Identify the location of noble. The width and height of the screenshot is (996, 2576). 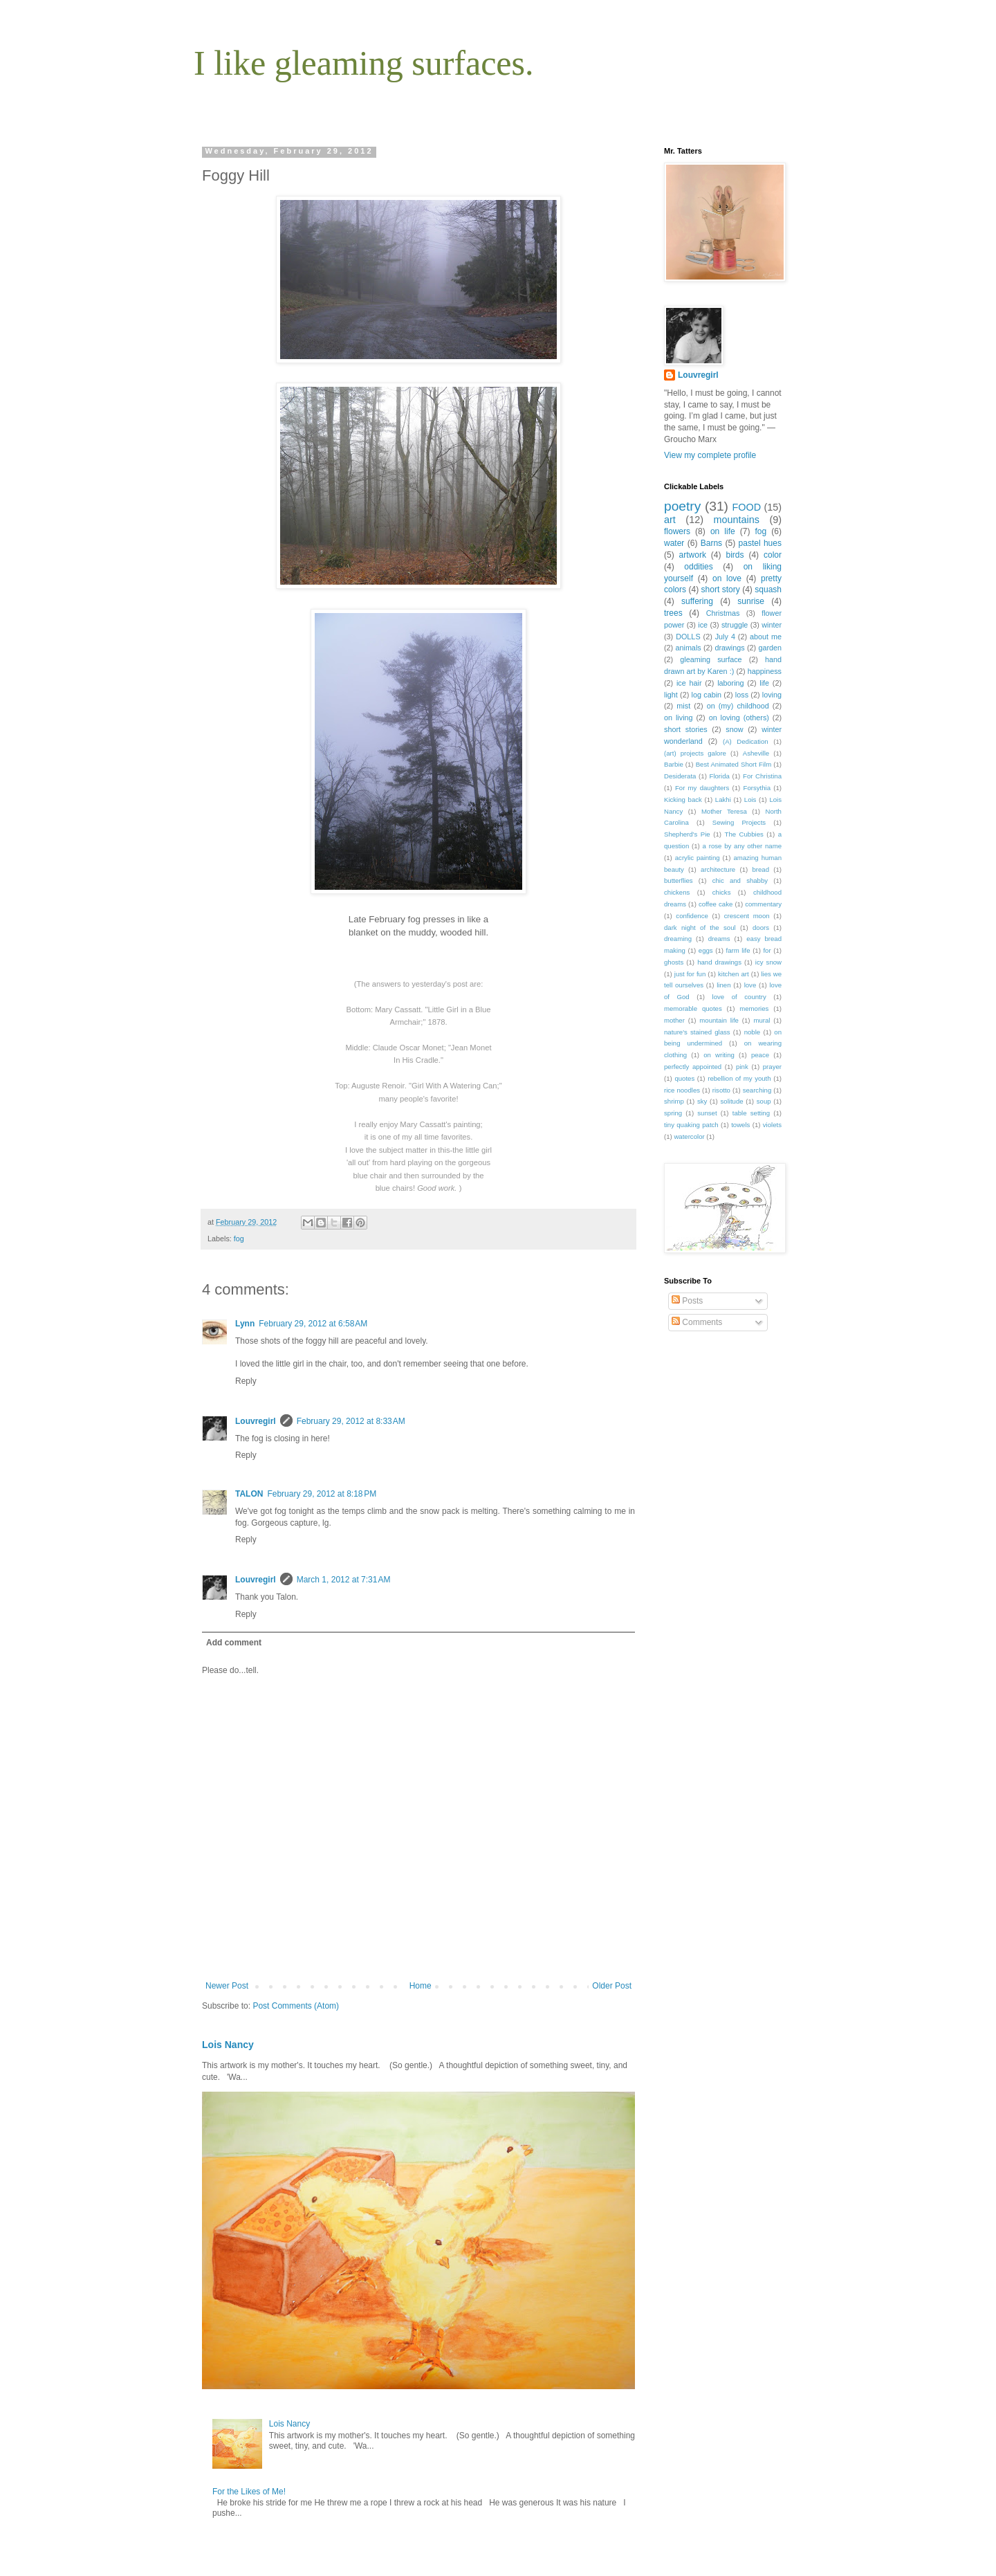
(752, 1032).